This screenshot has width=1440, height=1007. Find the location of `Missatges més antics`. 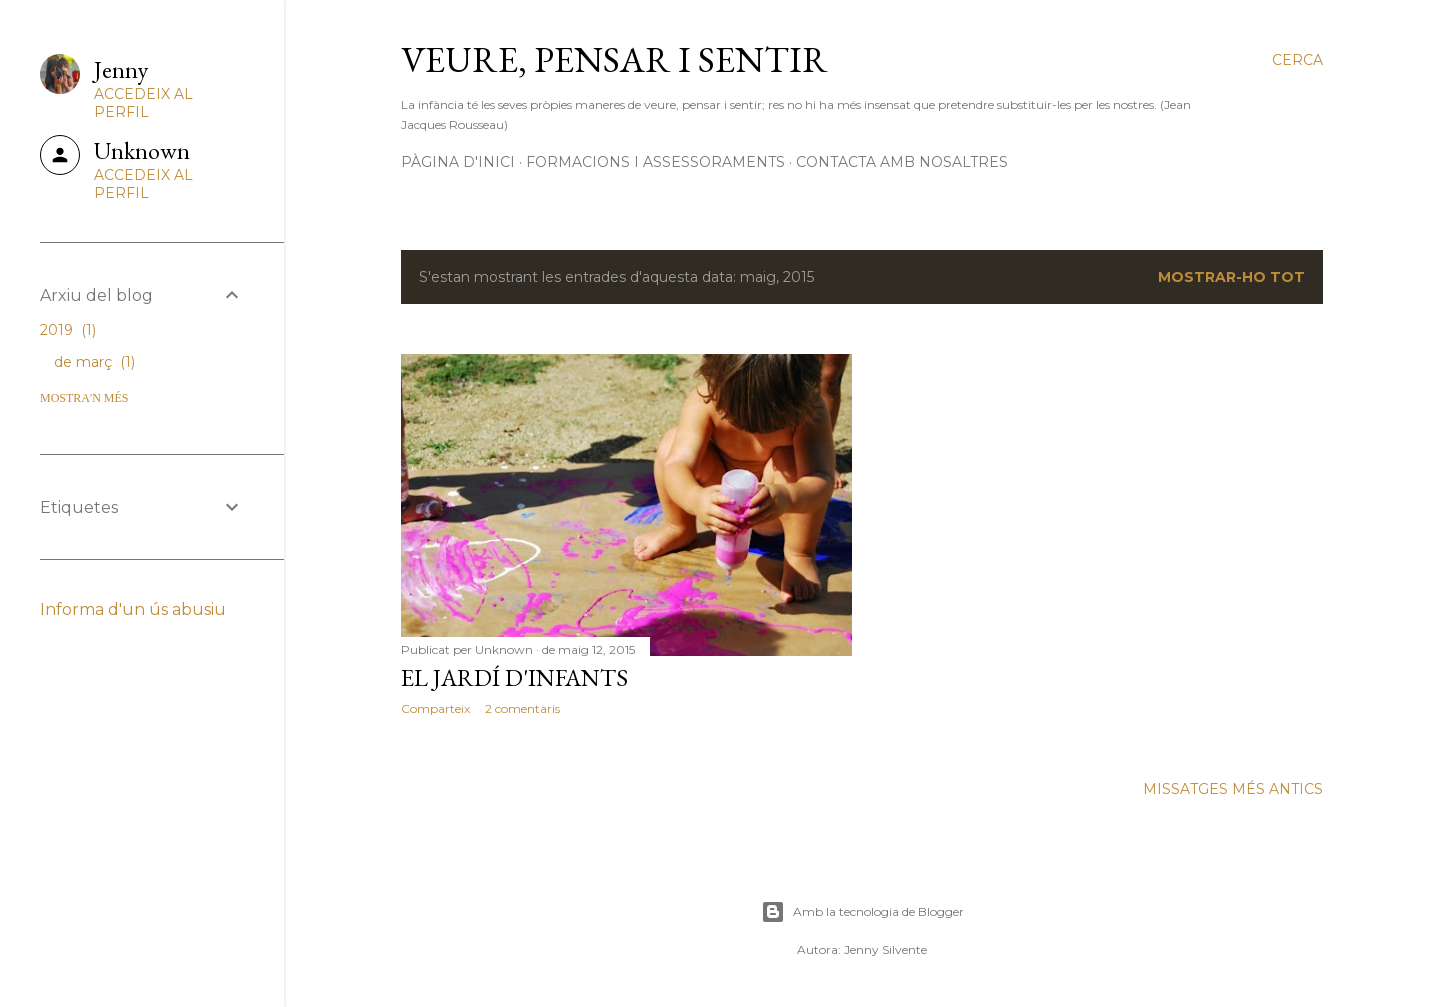

Missatges més antics is located at coordinates (1233, 789).